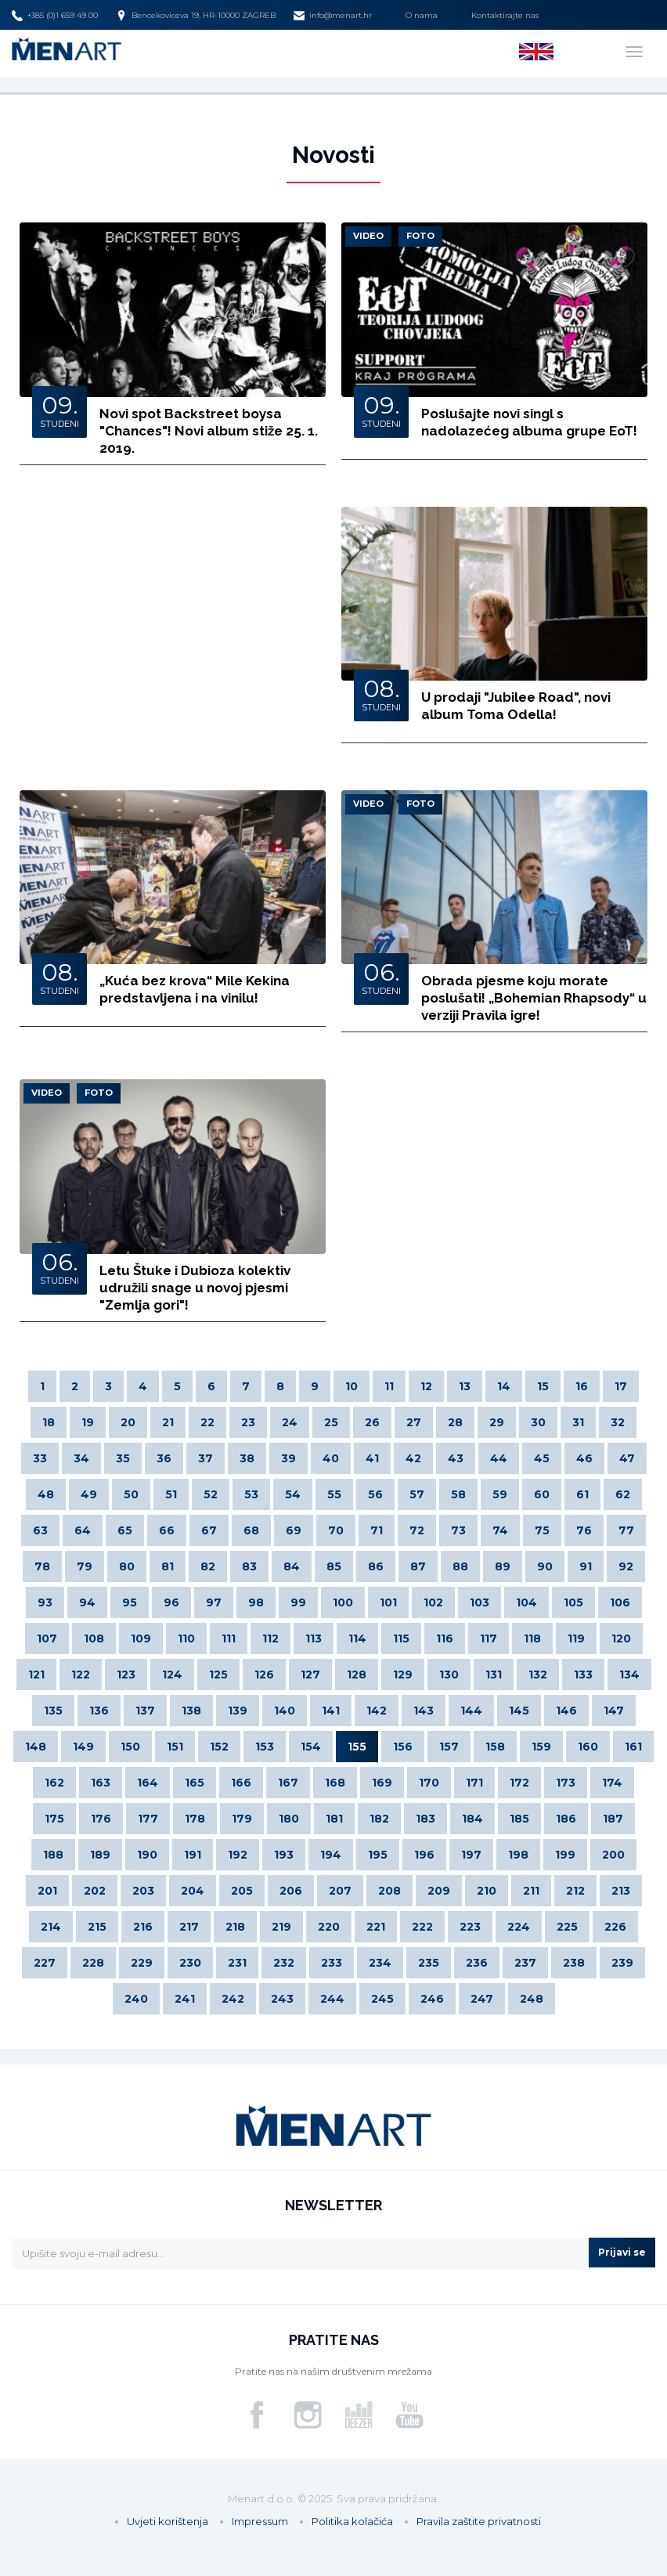  I want to click on 60, so click(542, 1494).